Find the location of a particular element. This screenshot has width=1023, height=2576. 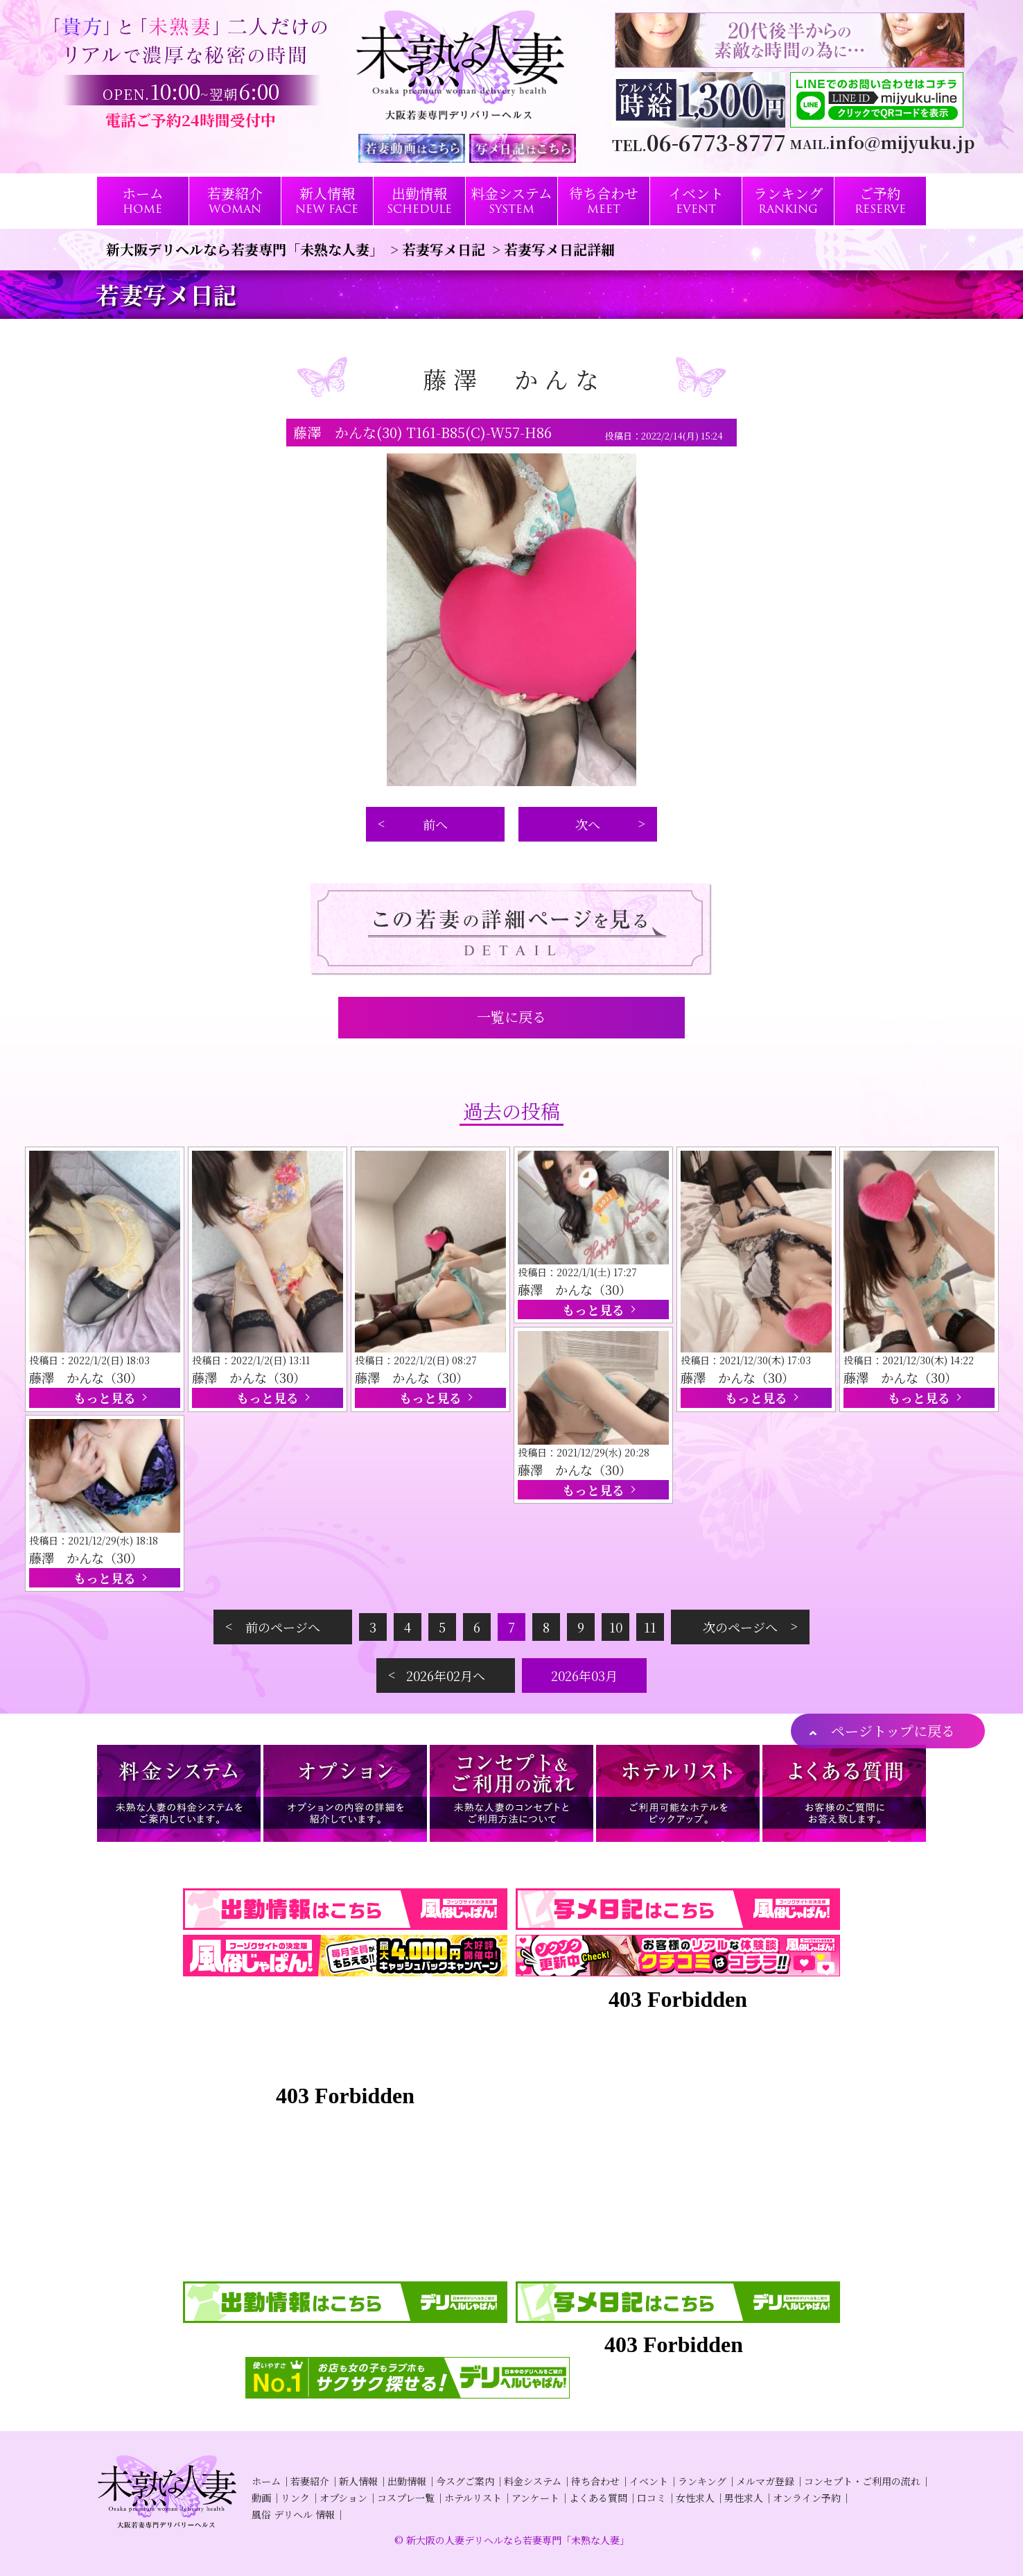

オプション is located at coordinates (343, 2498).